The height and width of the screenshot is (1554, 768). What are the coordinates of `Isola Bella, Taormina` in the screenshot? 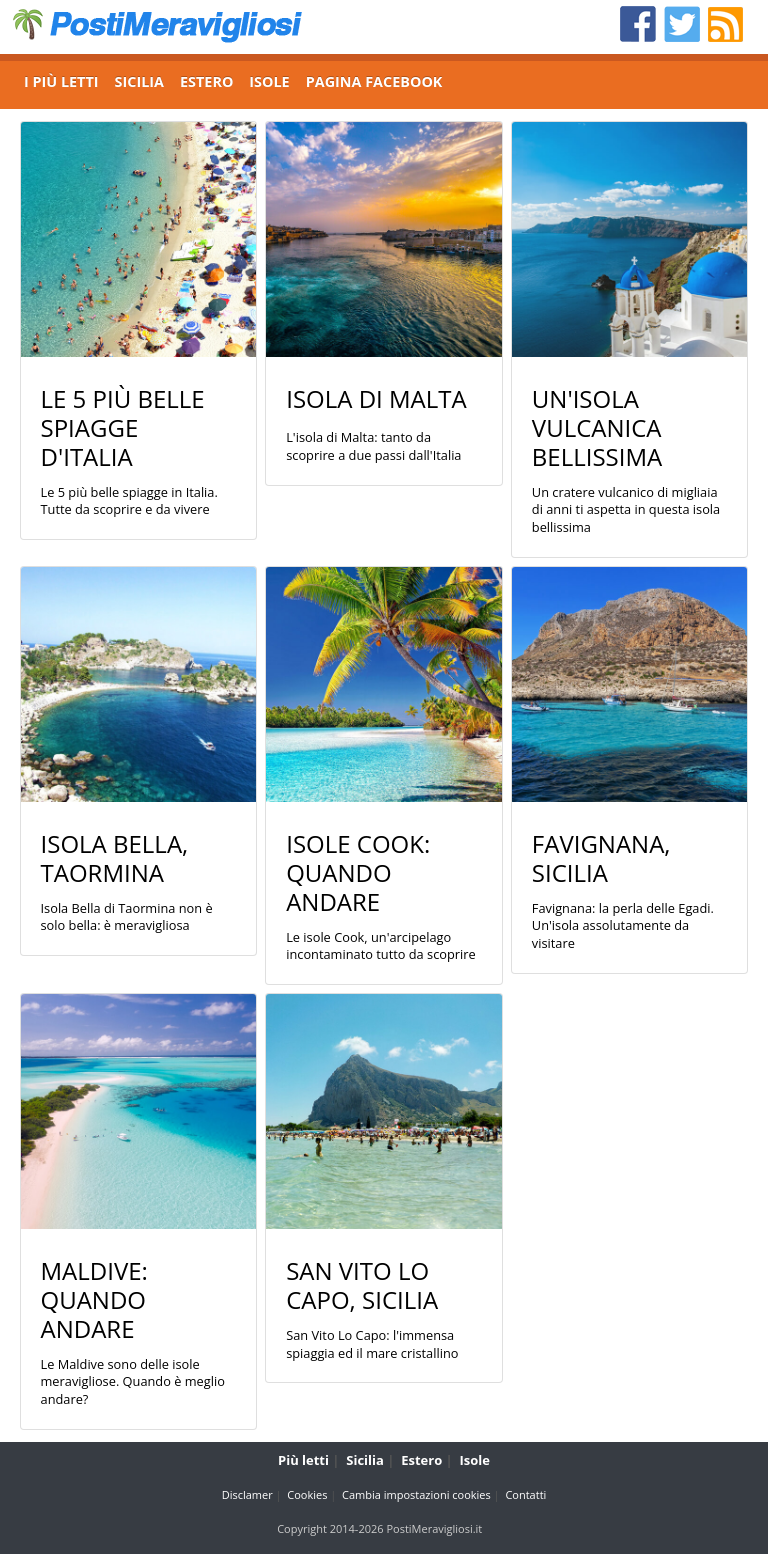 It's located at (115, 858).